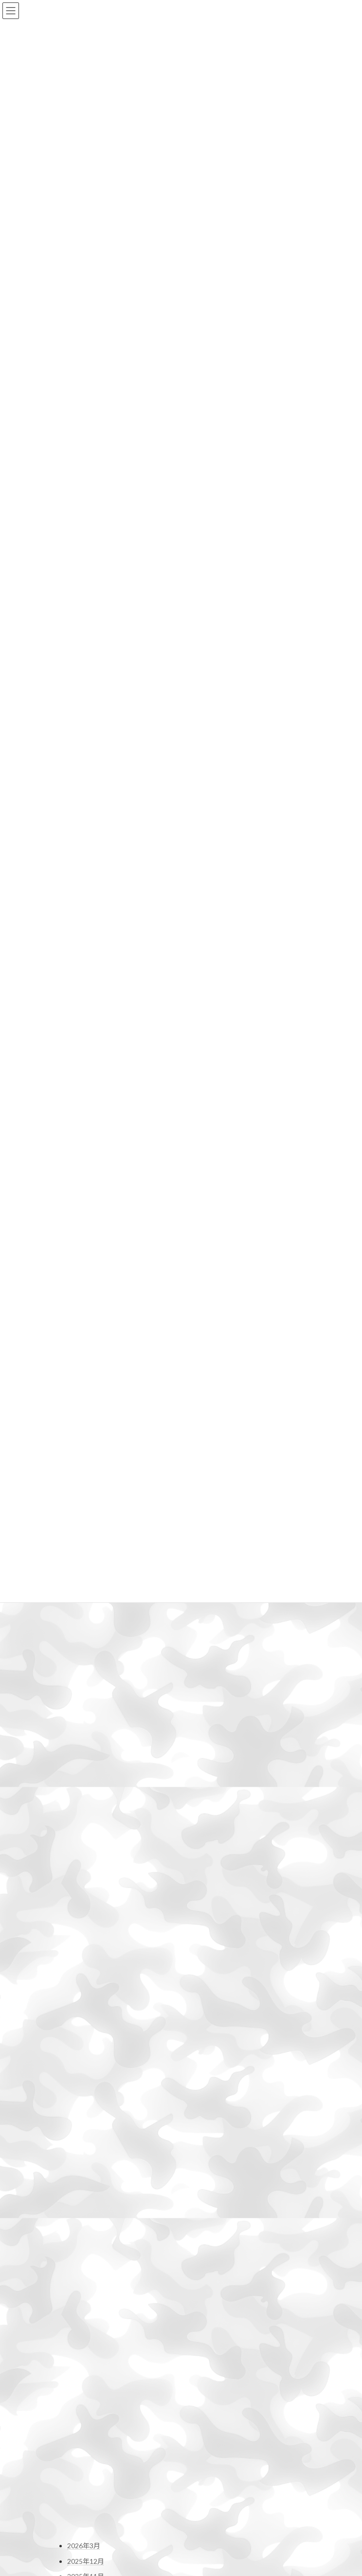 The height and width of the screenshot is (2576, 362). I want to click on 2023年12月, so click(85, 1887).